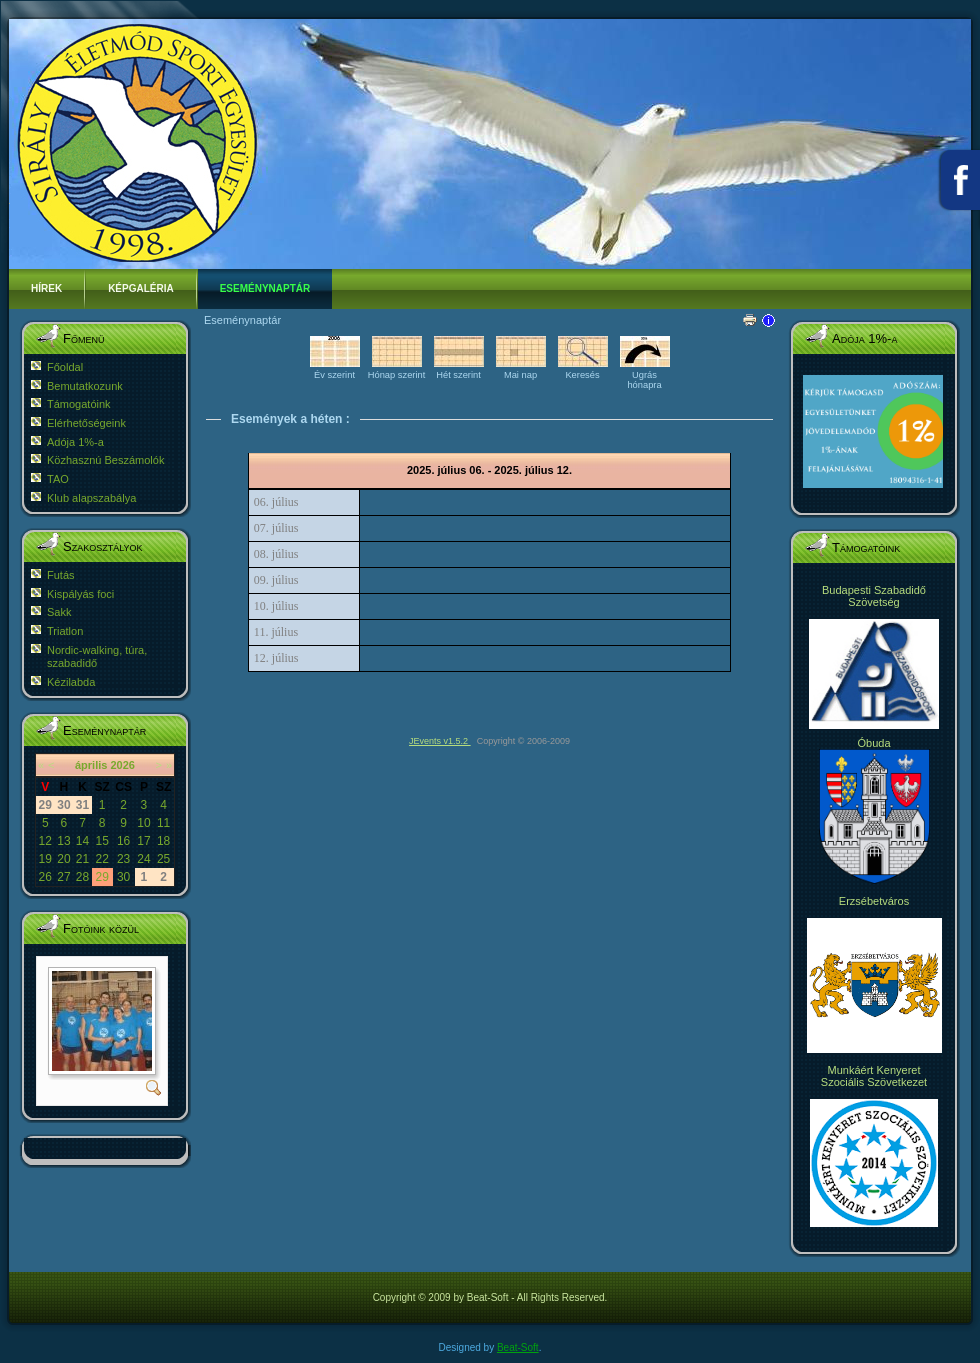 The width and height of the screenshot is (980, 1363). Describe the element at coordinates (143, 841) in the screenshot. I see `17` at that location.